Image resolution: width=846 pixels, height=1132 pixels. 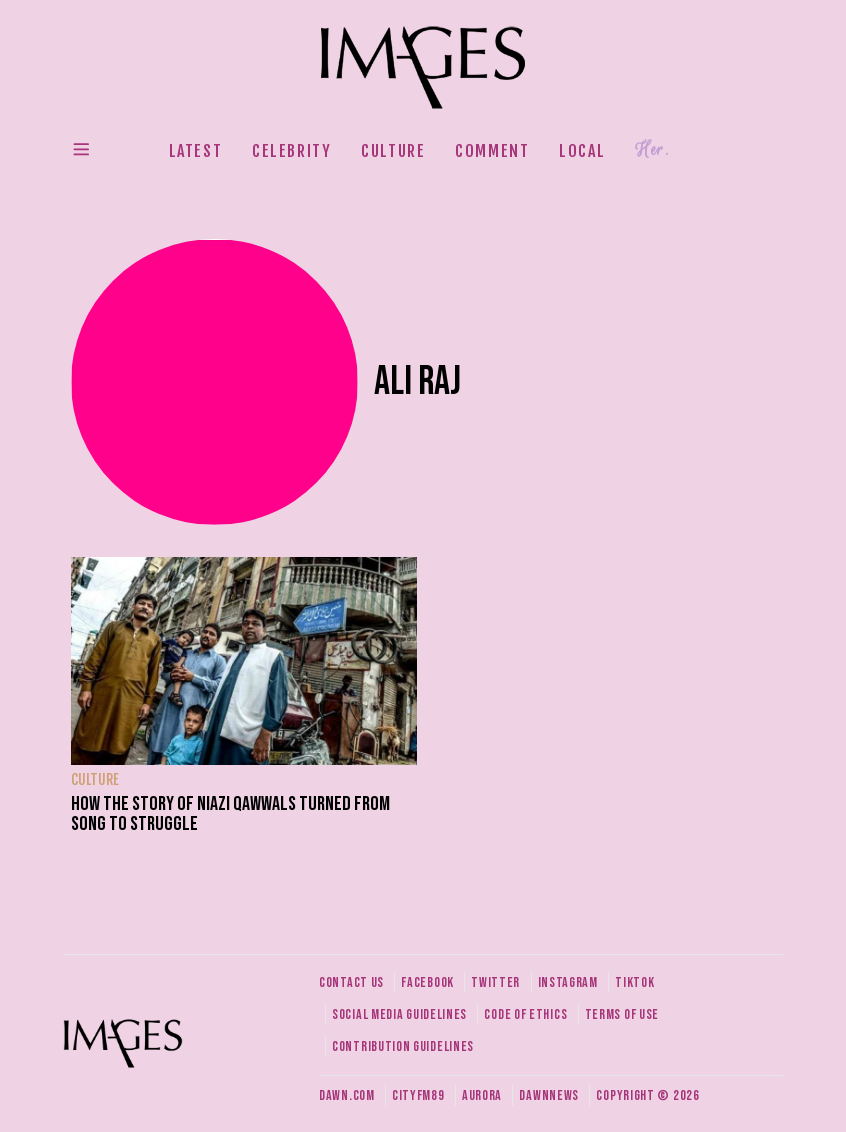 What do you see at coordinates (482, 1095) in the screenshot?
I see `Aurora` at bounding box center [482, 1095].